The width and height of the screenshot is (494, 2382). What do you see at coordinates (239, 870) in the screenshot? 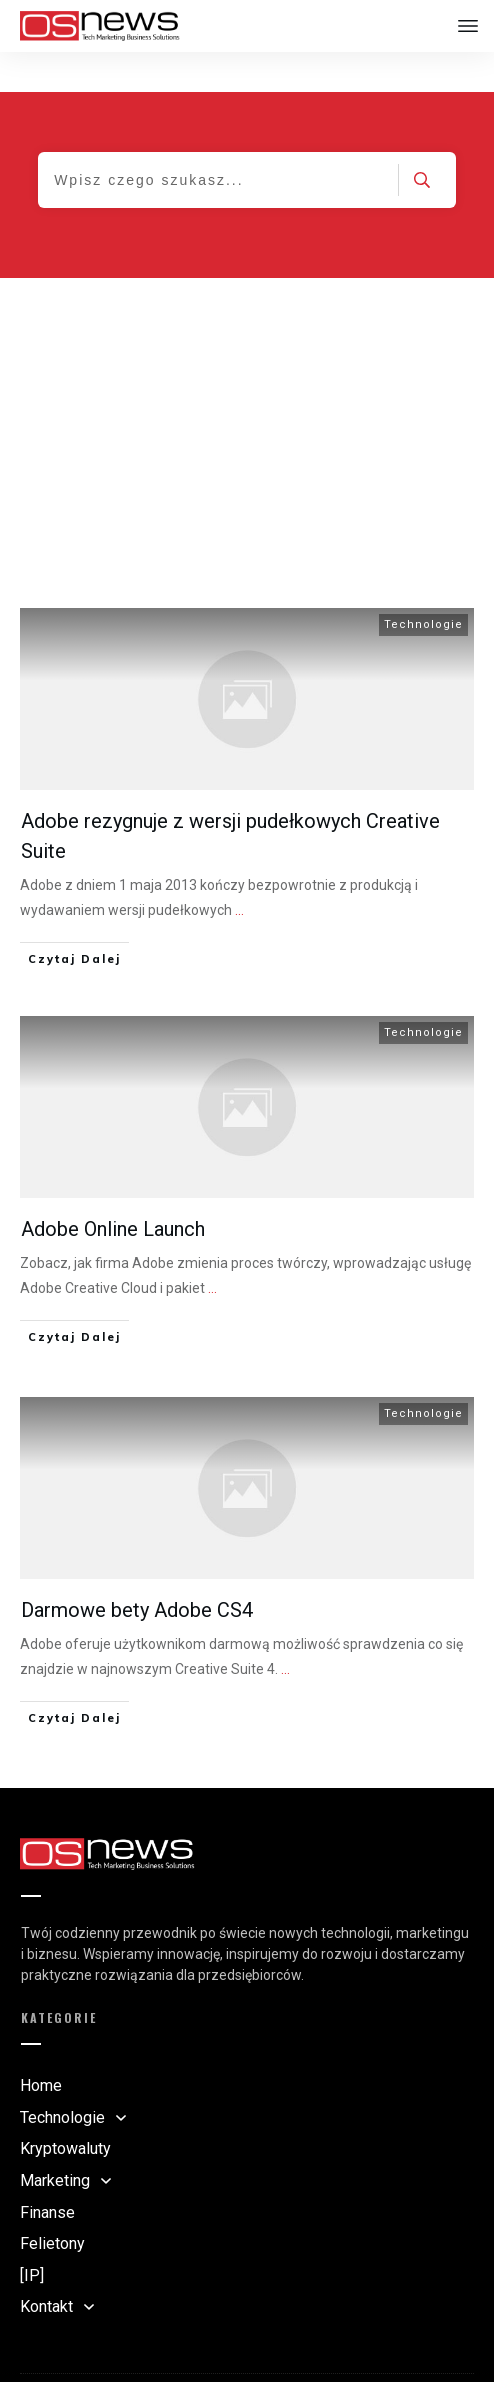
I see `...` at bounding box center [239, 870].